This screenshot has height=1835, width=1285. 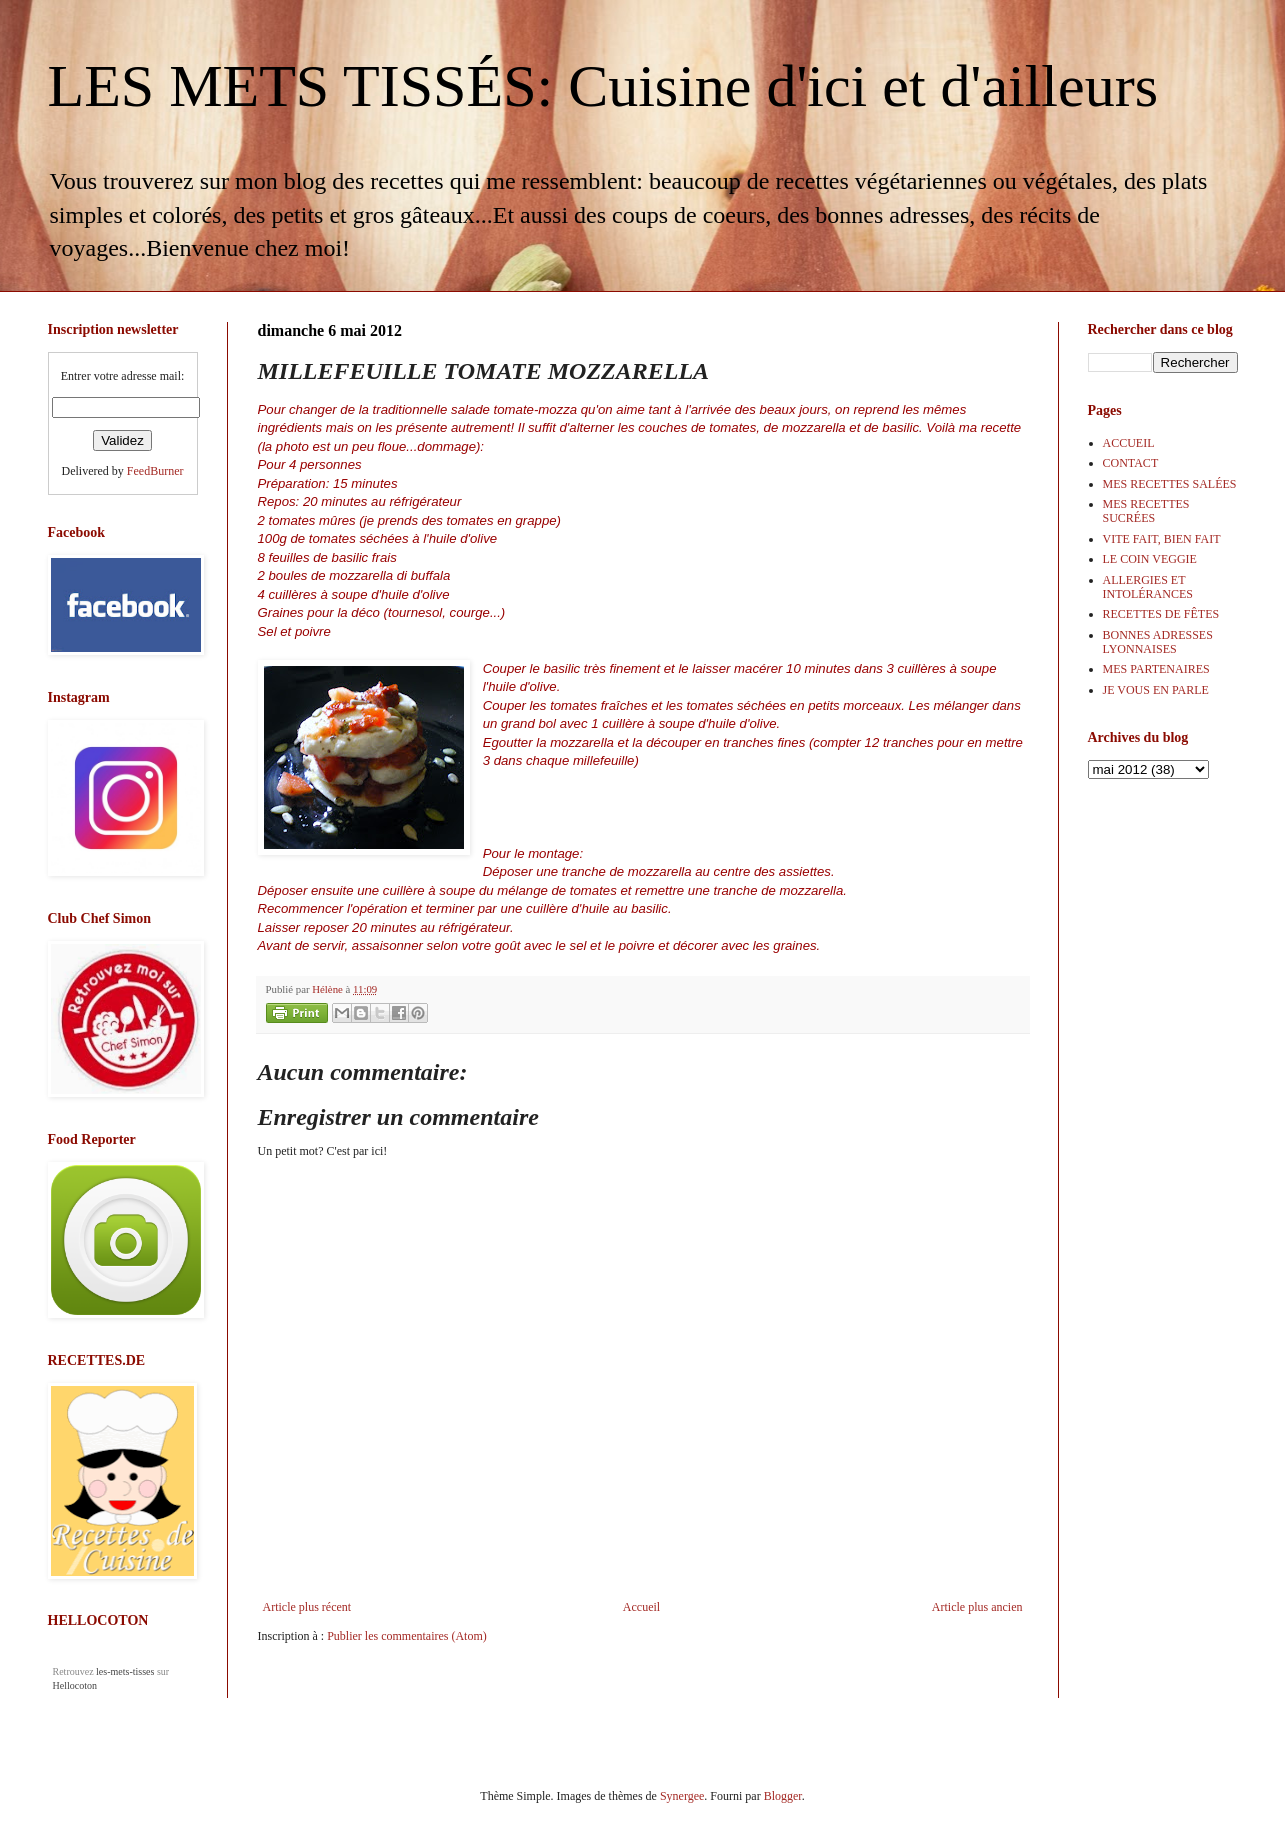 I want to click on les-mets-tisses, so click(x=125, y=1671).